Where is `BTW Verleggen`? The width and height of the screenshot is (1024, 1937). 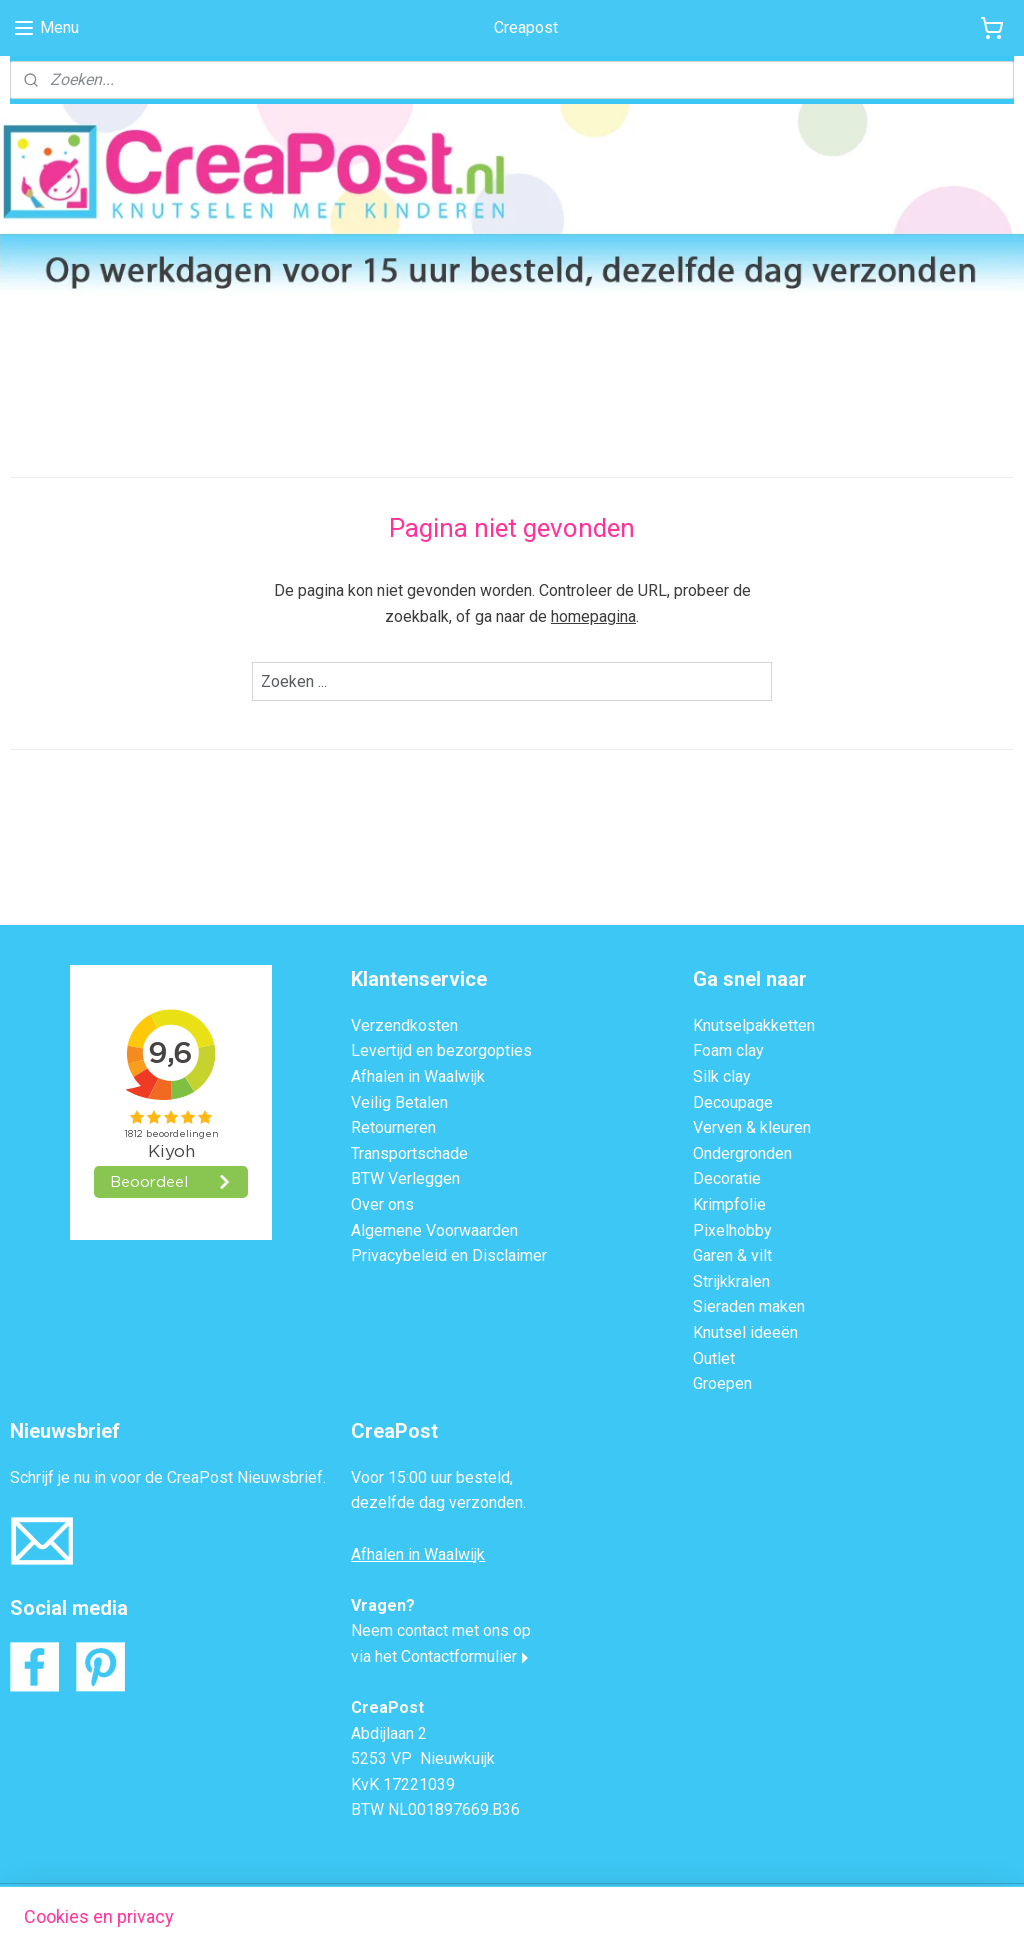
BTW Verleggen is located at coordinates (405, 1178).